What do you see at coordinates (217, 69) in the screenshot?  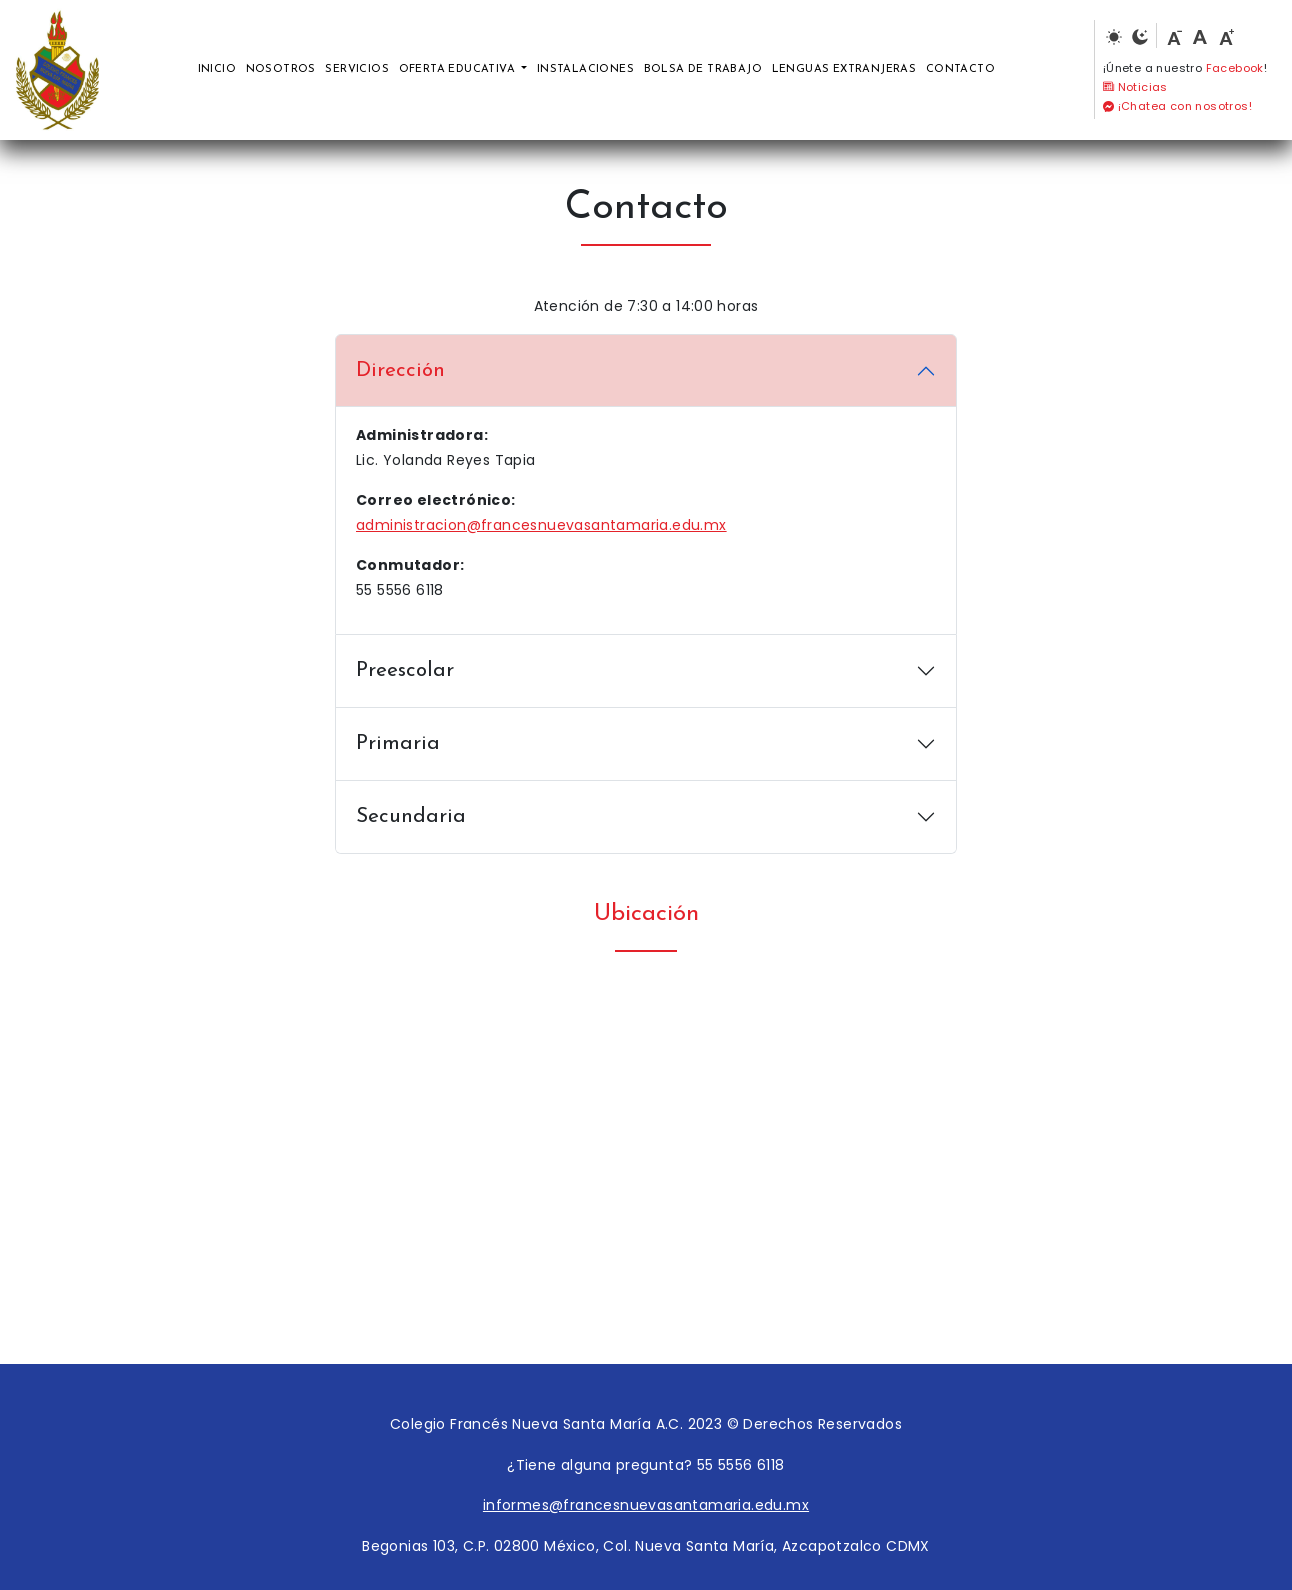 I see `Inicio` at bounding box center [217, 69].